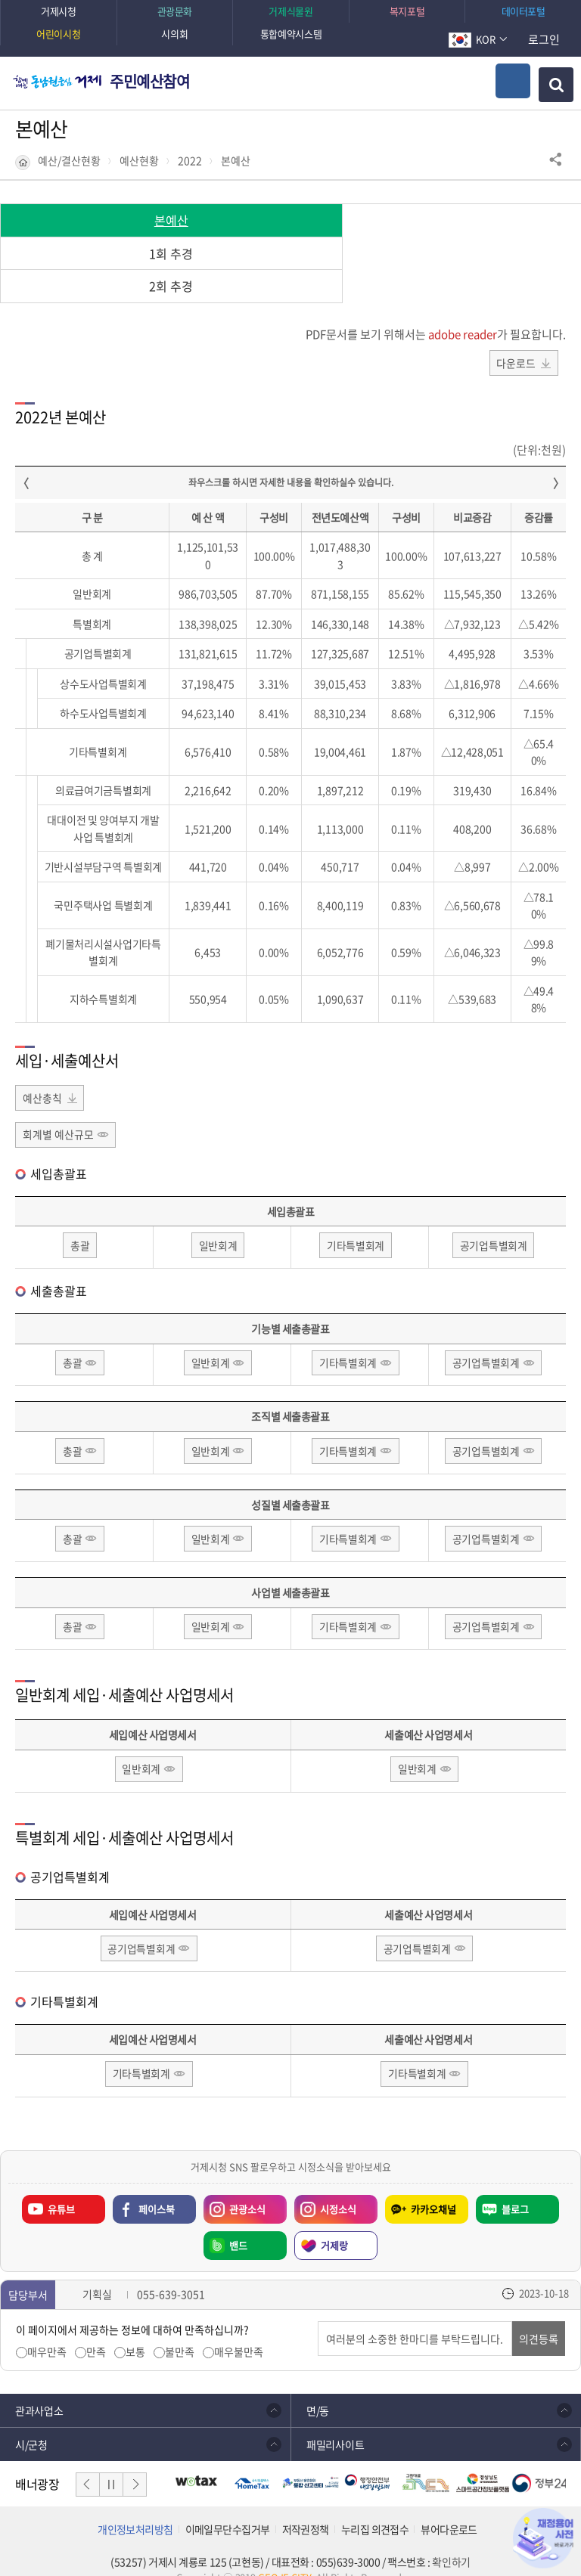 Image resolution: width=581 pixels, height=2576 pixels. I want to click on 기타특별회계, so click(355, 1214).